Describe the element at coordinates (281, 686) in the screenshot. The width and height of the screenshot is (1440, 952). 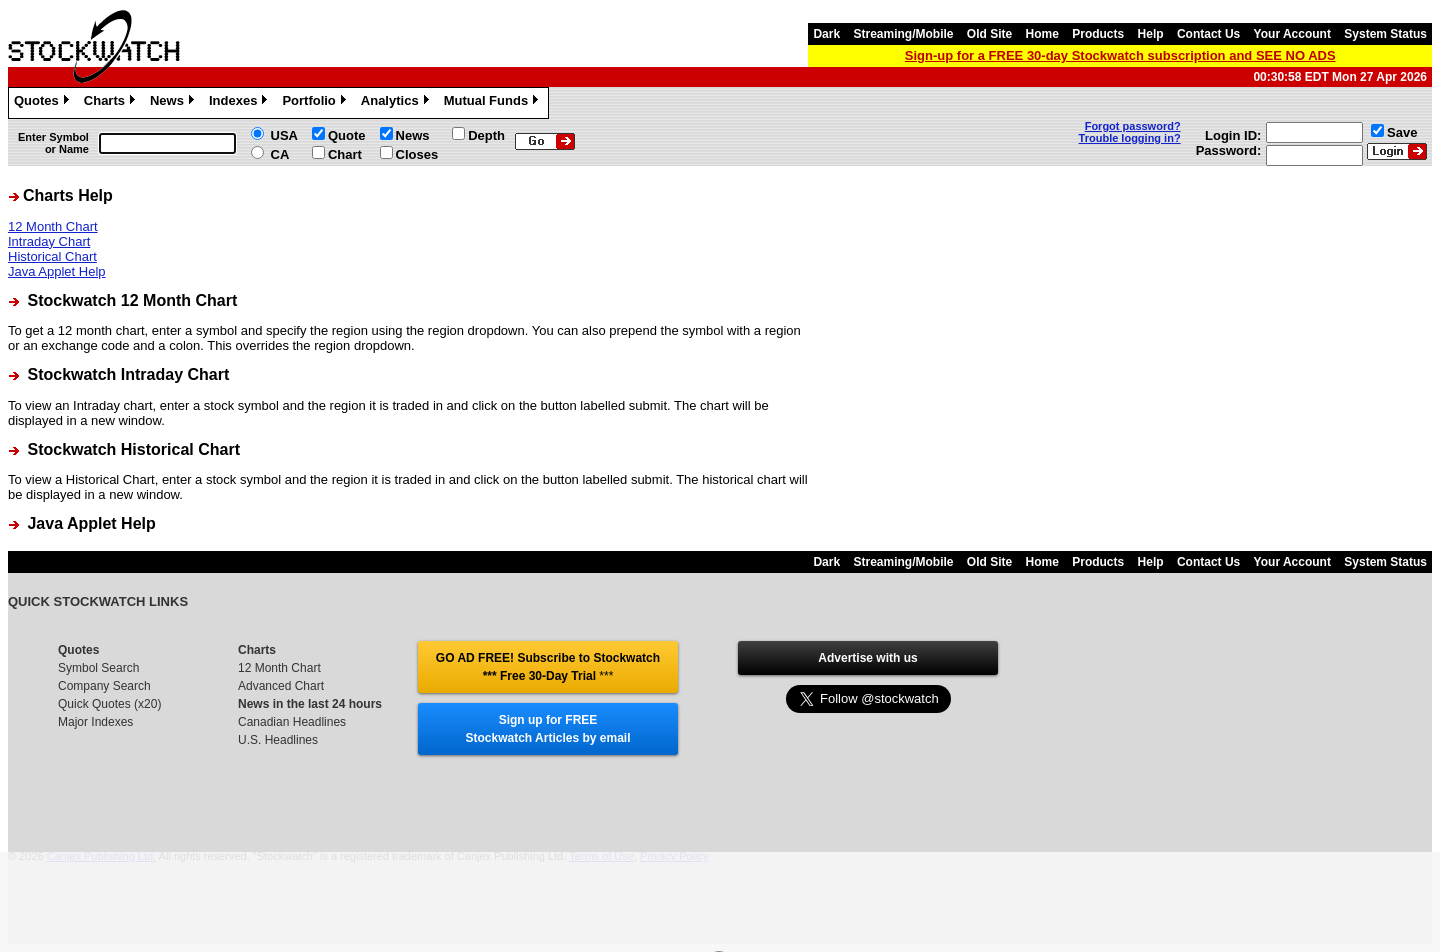
I see `Advanced Chart` at that location.